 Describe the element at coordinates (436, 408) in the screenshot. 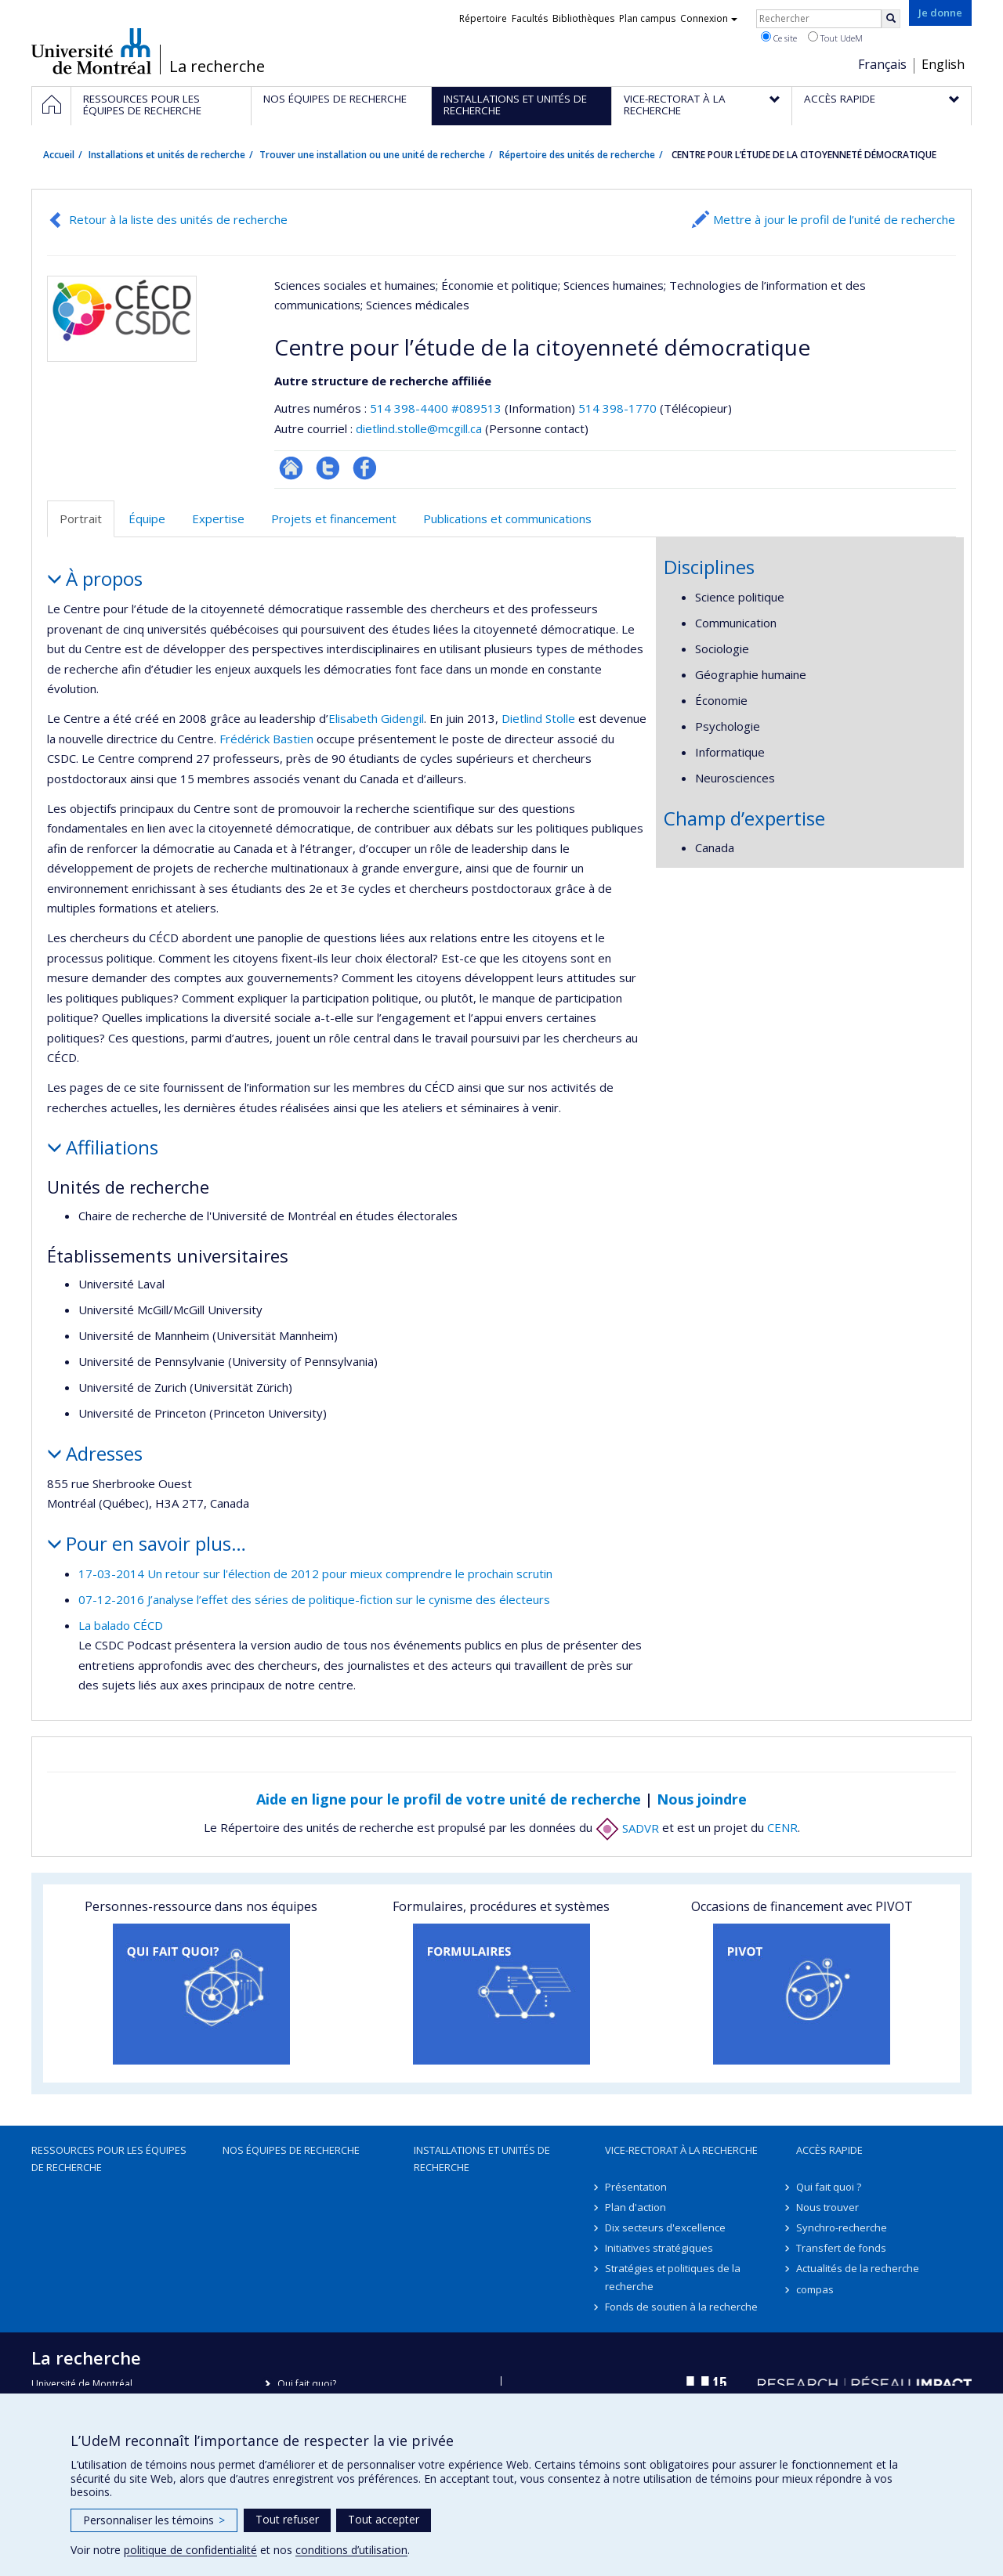

I see `514 398-4400 #089513` at that location.